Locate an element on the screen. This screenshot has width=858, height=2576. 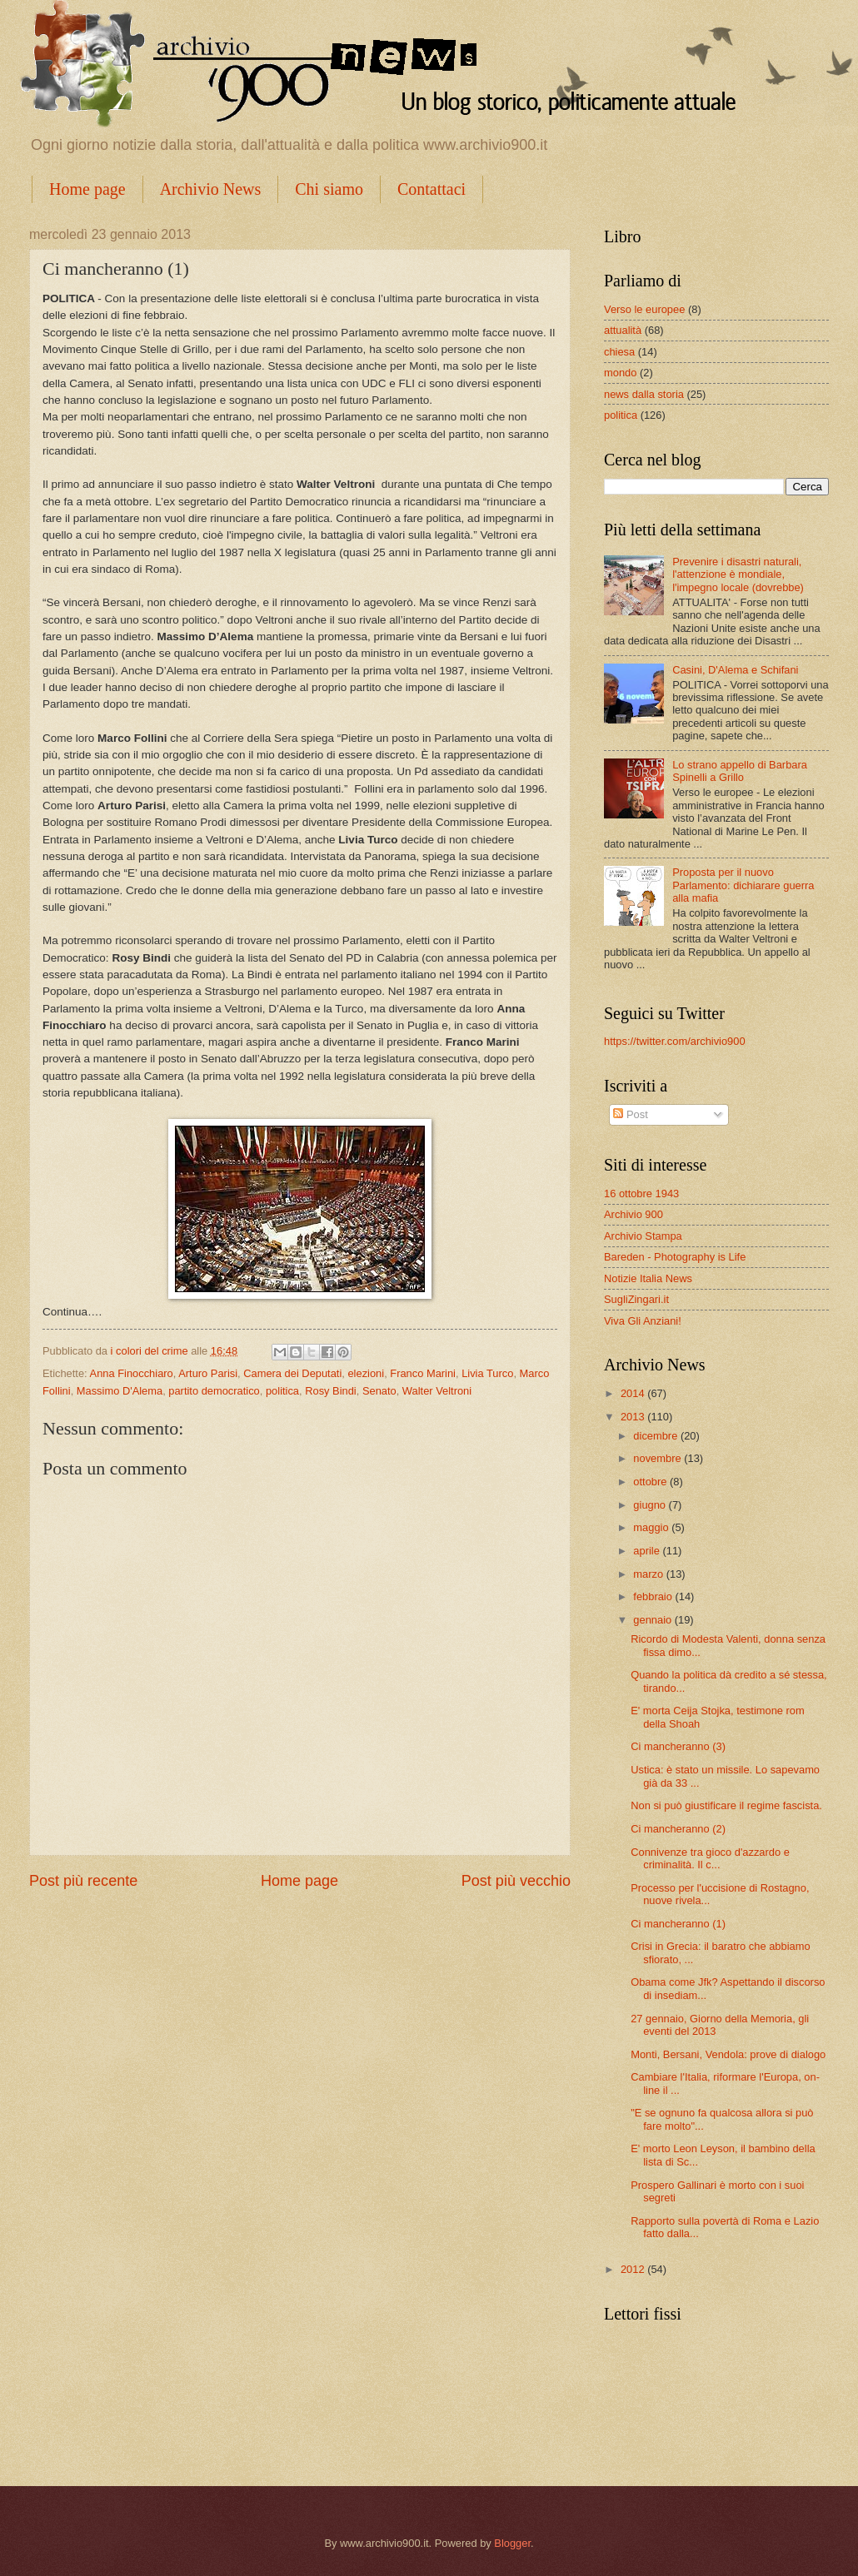
2014 is located at coordinates (634, 1393).